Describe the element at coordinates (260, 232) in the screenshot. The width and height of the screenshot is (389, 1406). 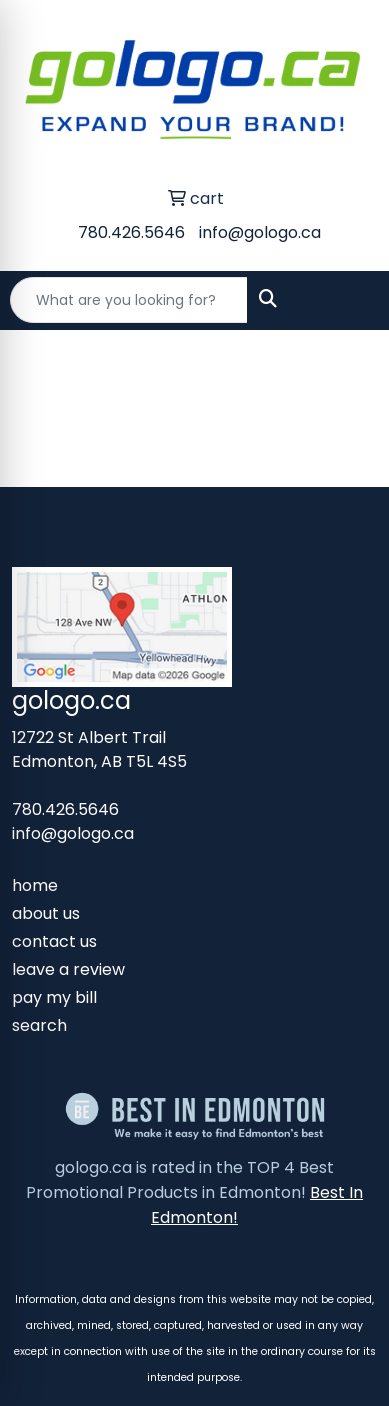
I see `info@gologo.ca` at that location.